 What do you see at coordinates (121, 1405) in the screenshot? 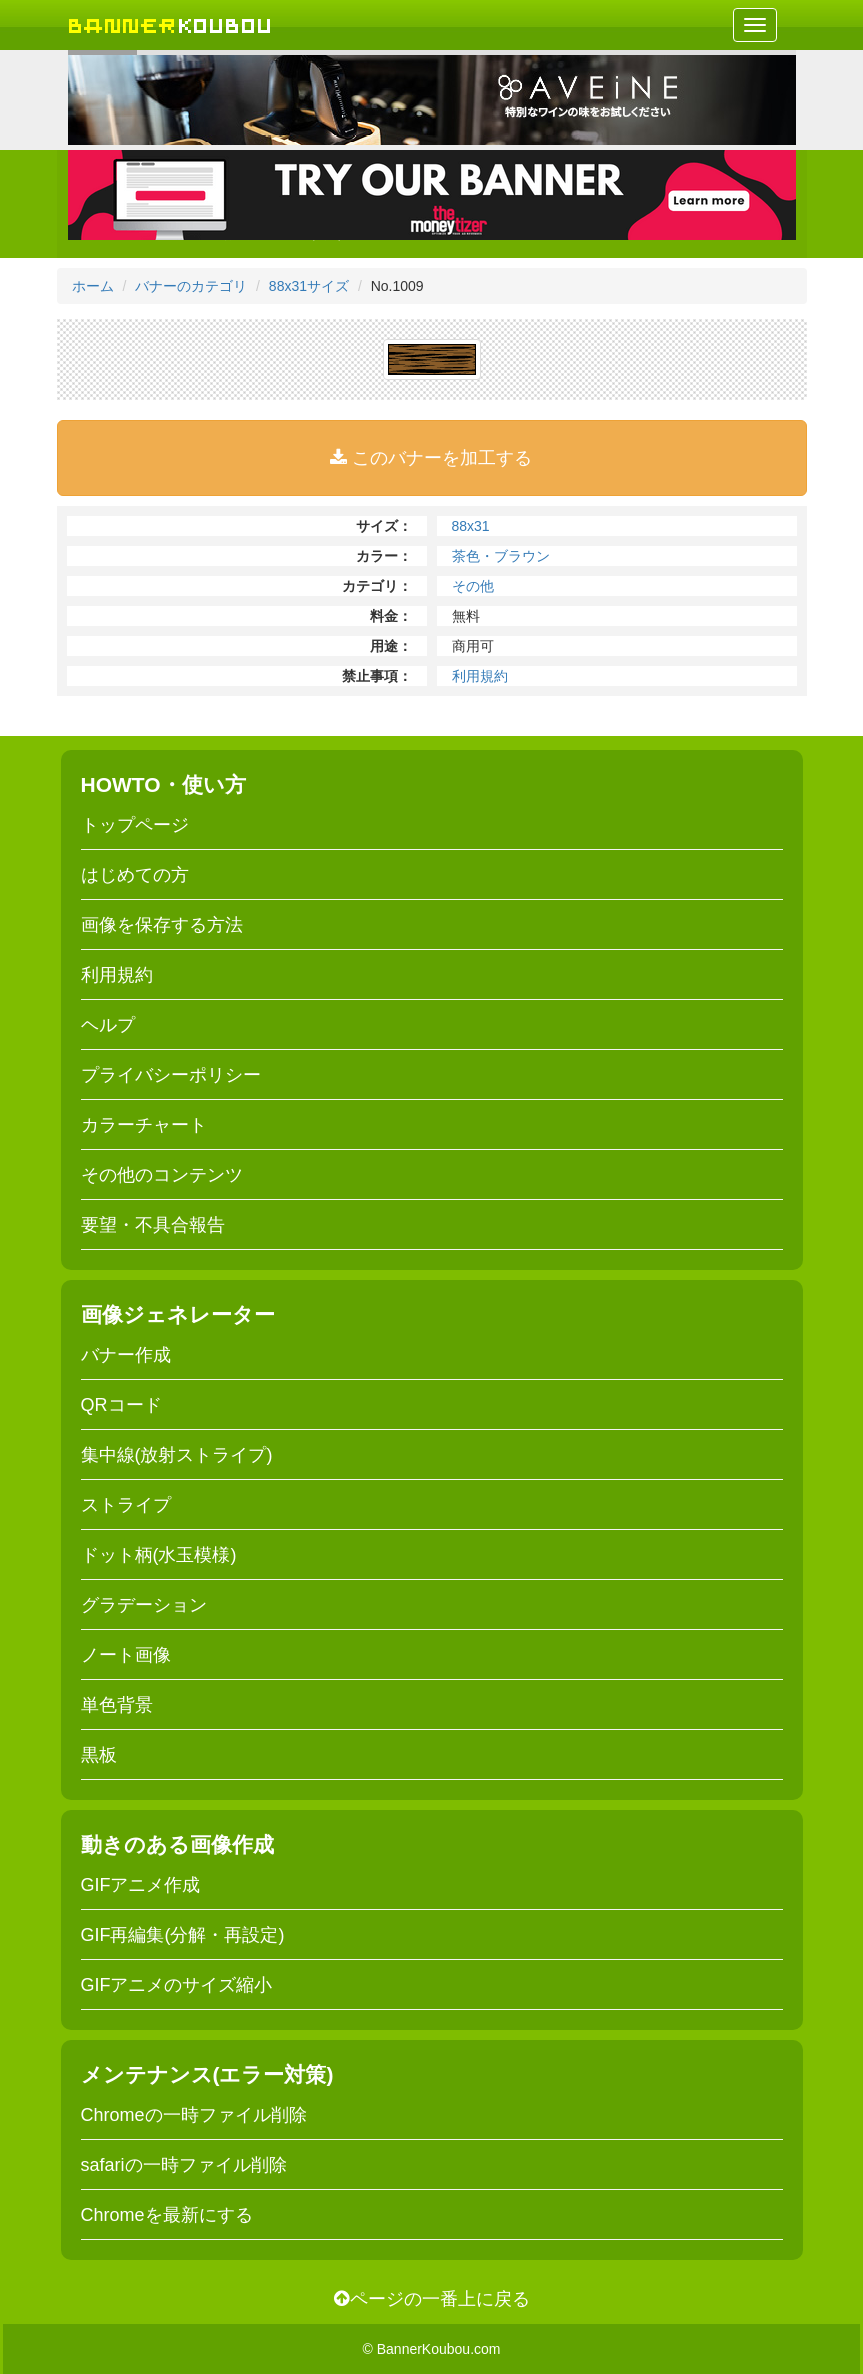
I see `QRコード` at bounding box center [121, 1405].